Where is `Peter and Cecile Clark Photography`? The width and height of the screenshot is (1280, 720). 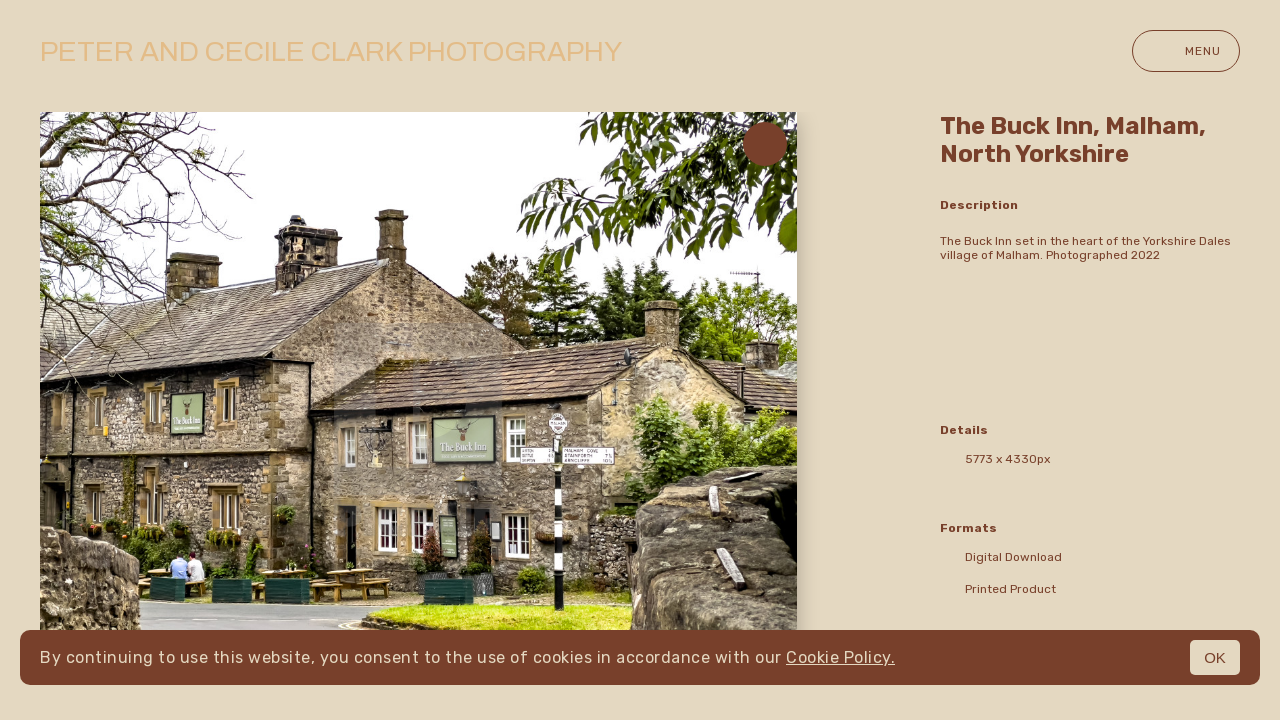
Peter and Cecile Clark Photography is located at coordinates (331, 51).